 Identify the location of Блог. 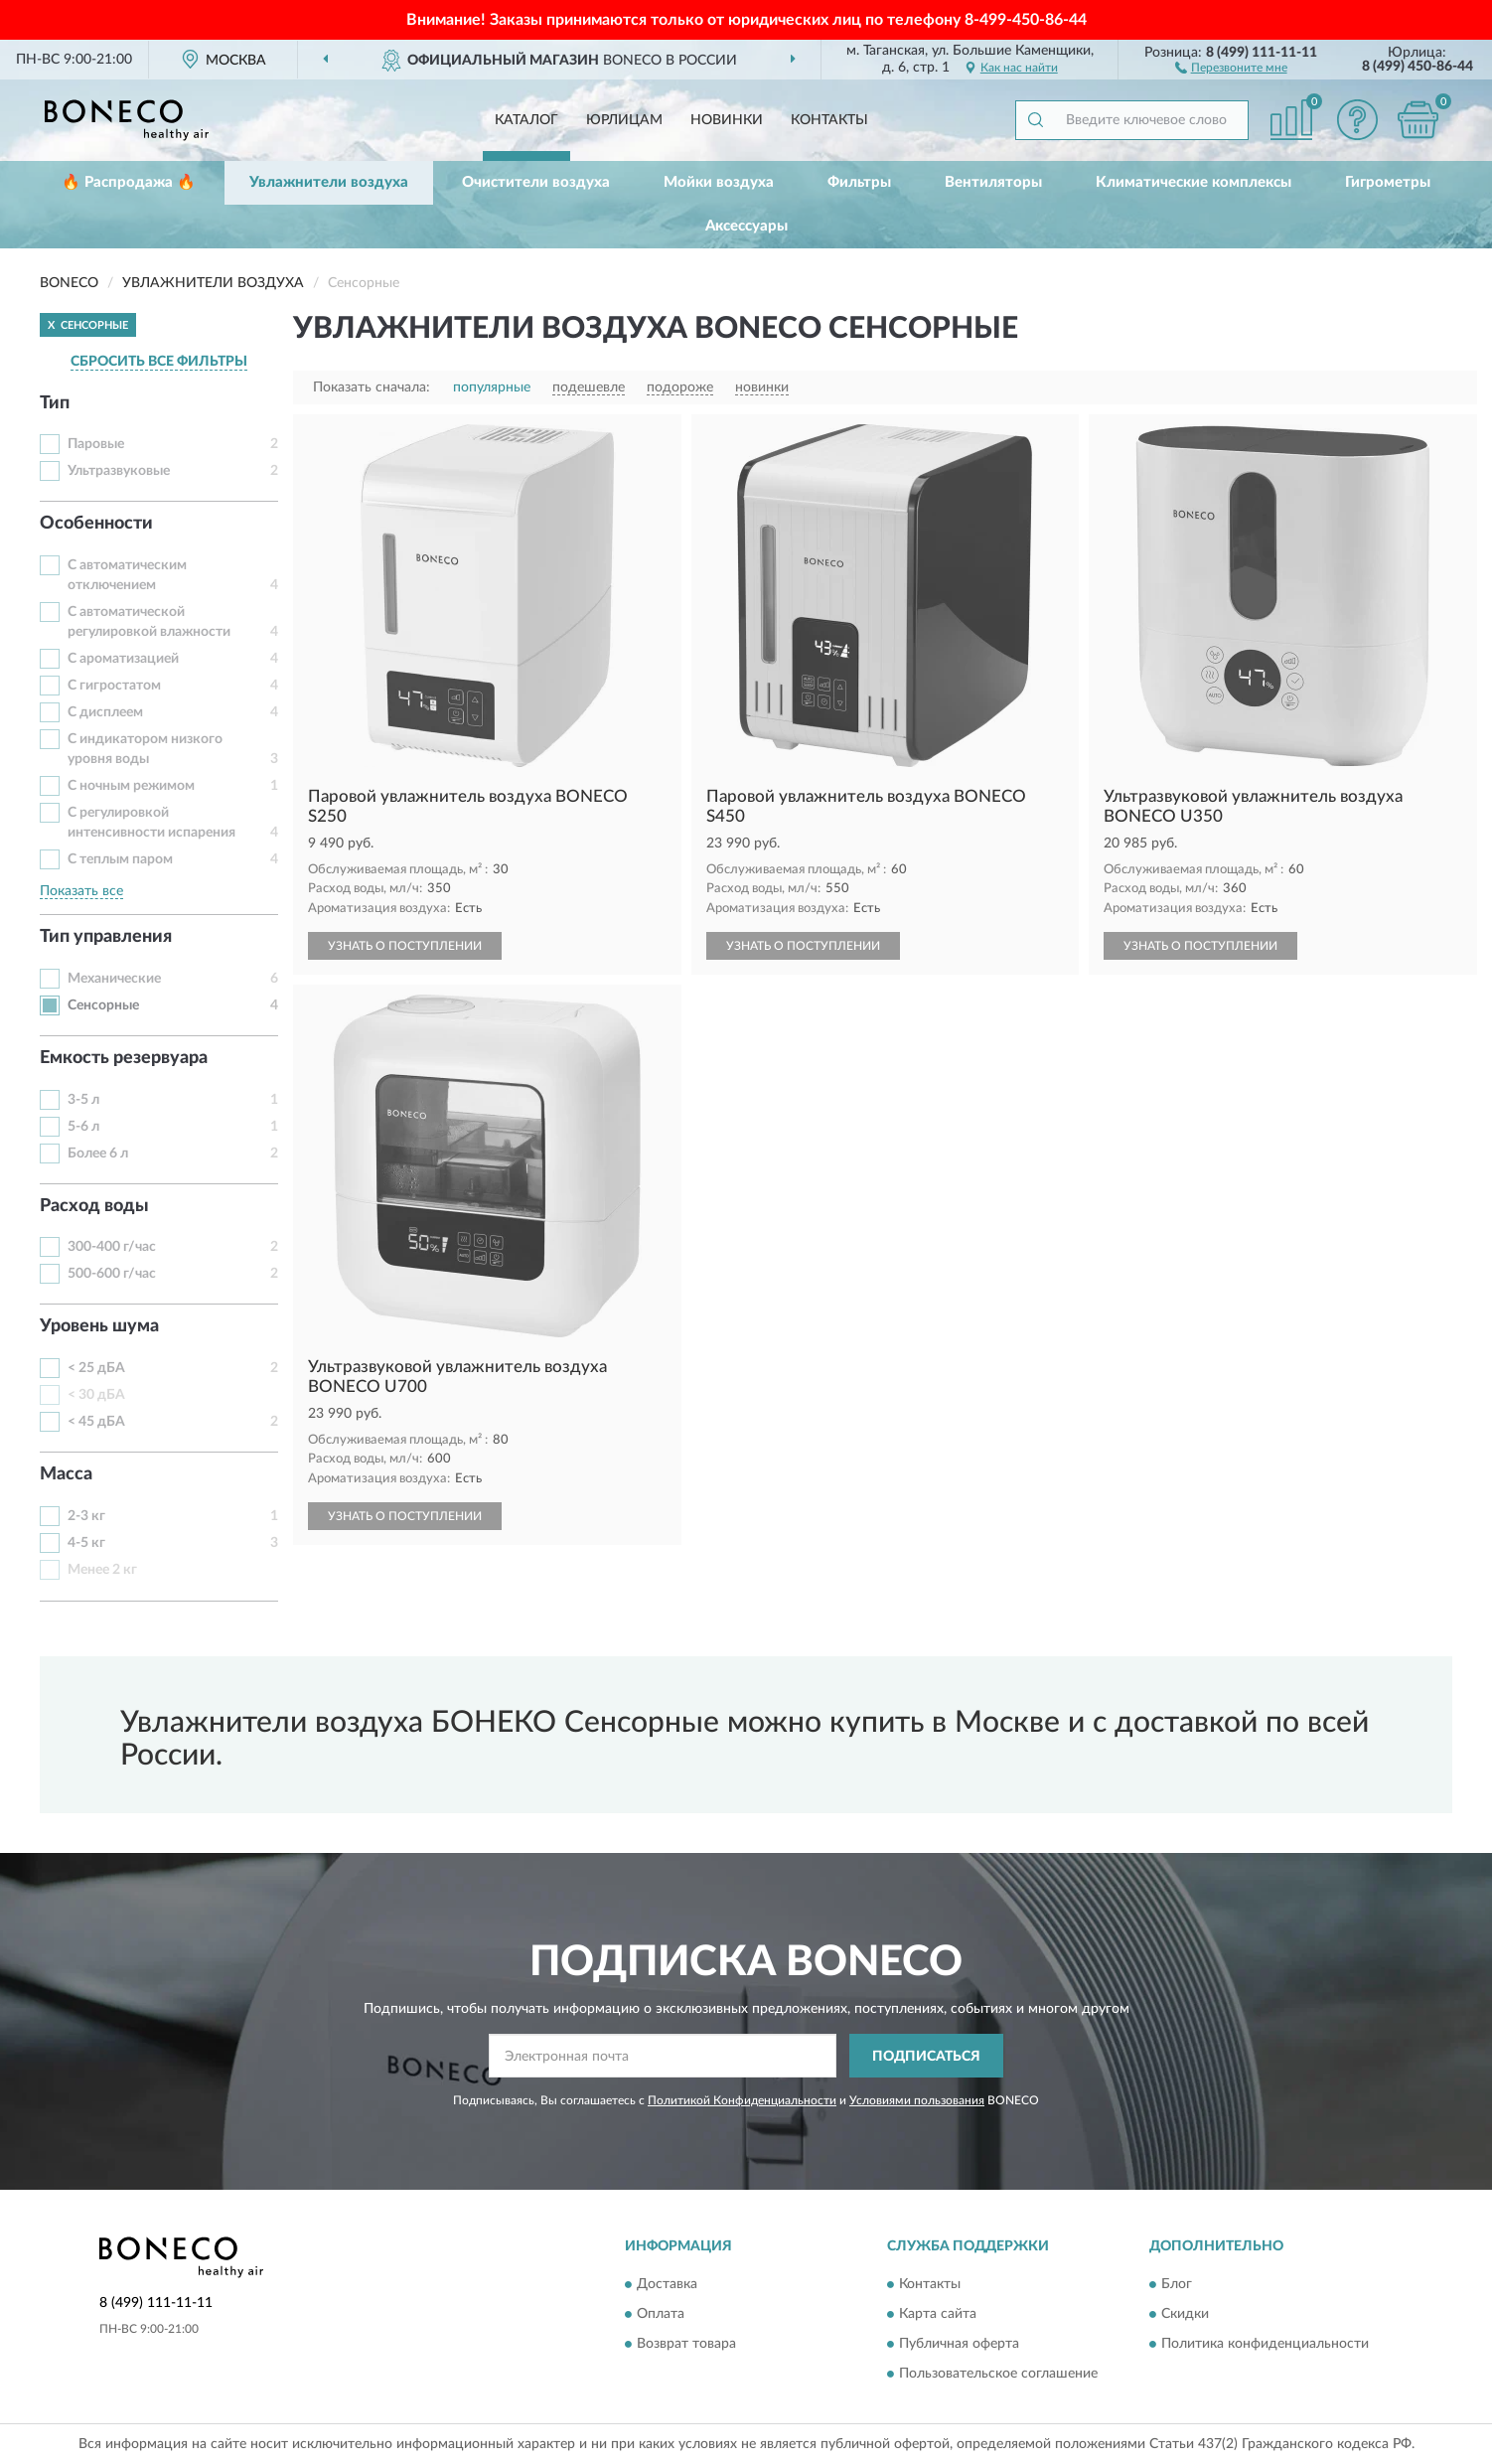
(1176, 2284).